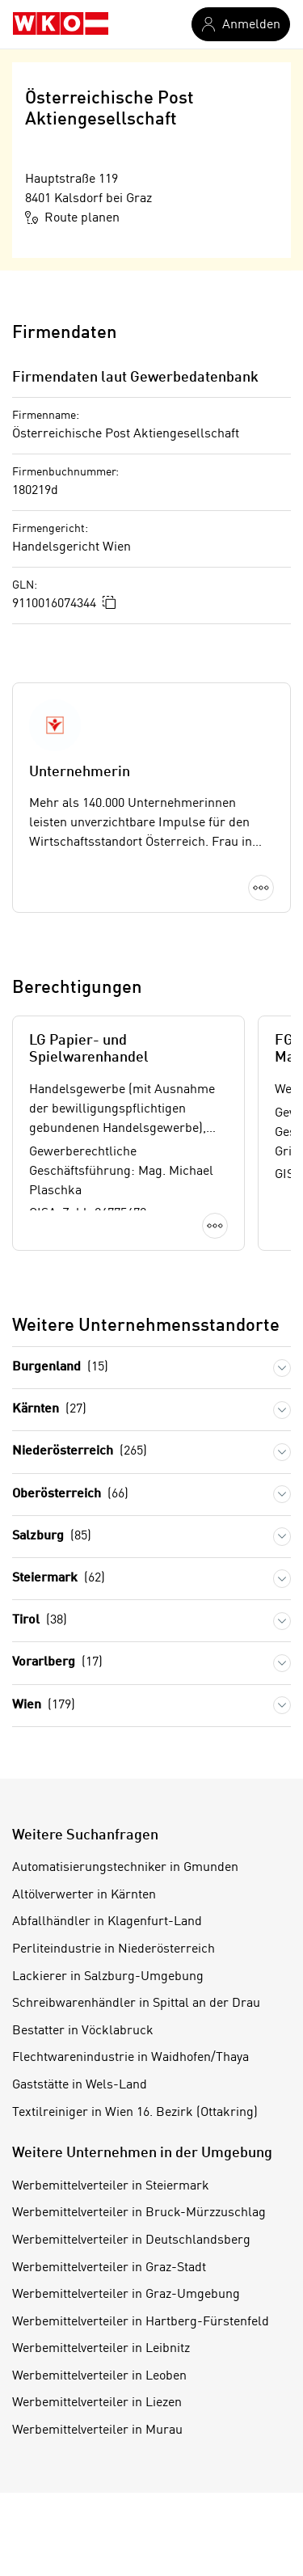  What do you see at coordinates (99, 2376) in the screenshot?
I see `Werbemittelverteiler in Leoben` at bounding box center [99, 2376].